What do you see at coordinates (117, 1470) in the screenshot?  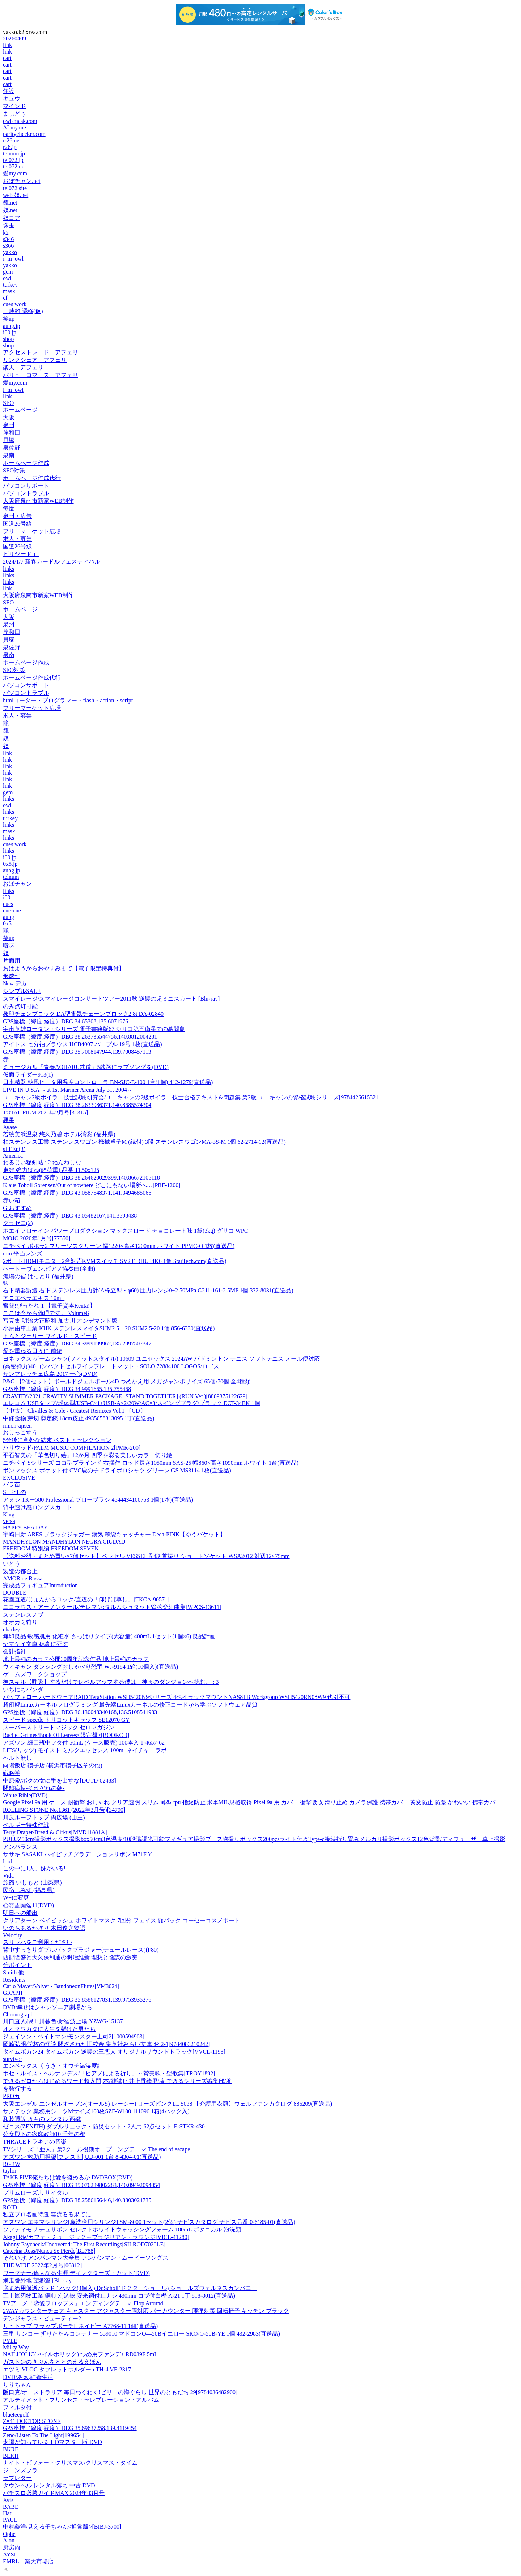 I see `ボンマックス ポケット付 CVC鹿の子ドライポロシャツ グリーン GS MS3114 1枚(直送品)` at bounding box center [117, 1470].